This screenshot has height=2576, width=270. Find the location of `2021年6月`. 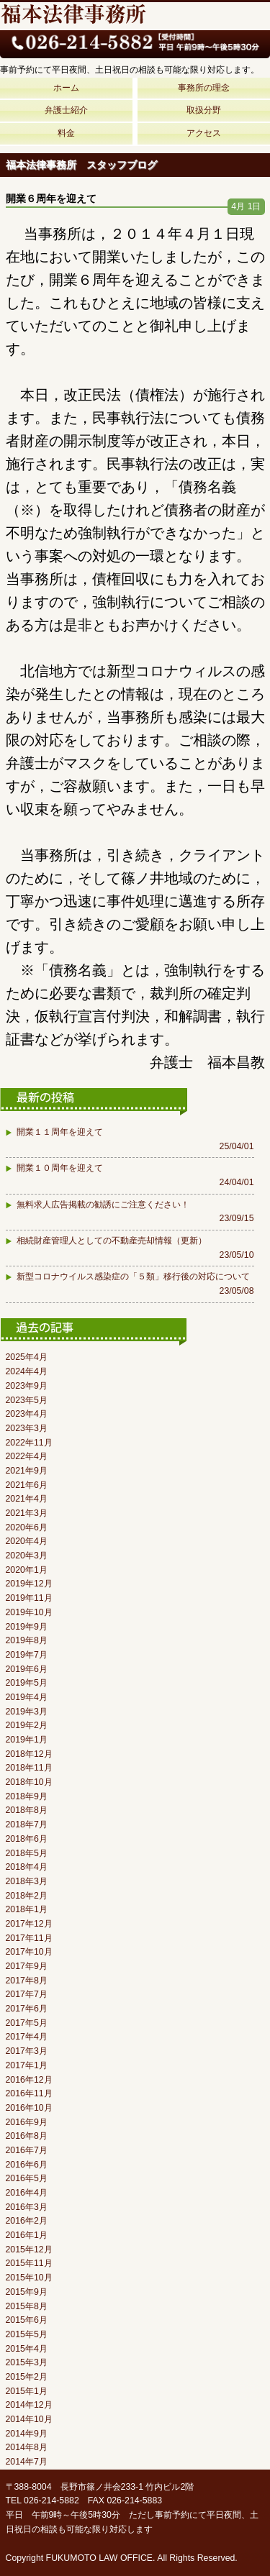

2021年6月 is located at coordinates (27, 1485).